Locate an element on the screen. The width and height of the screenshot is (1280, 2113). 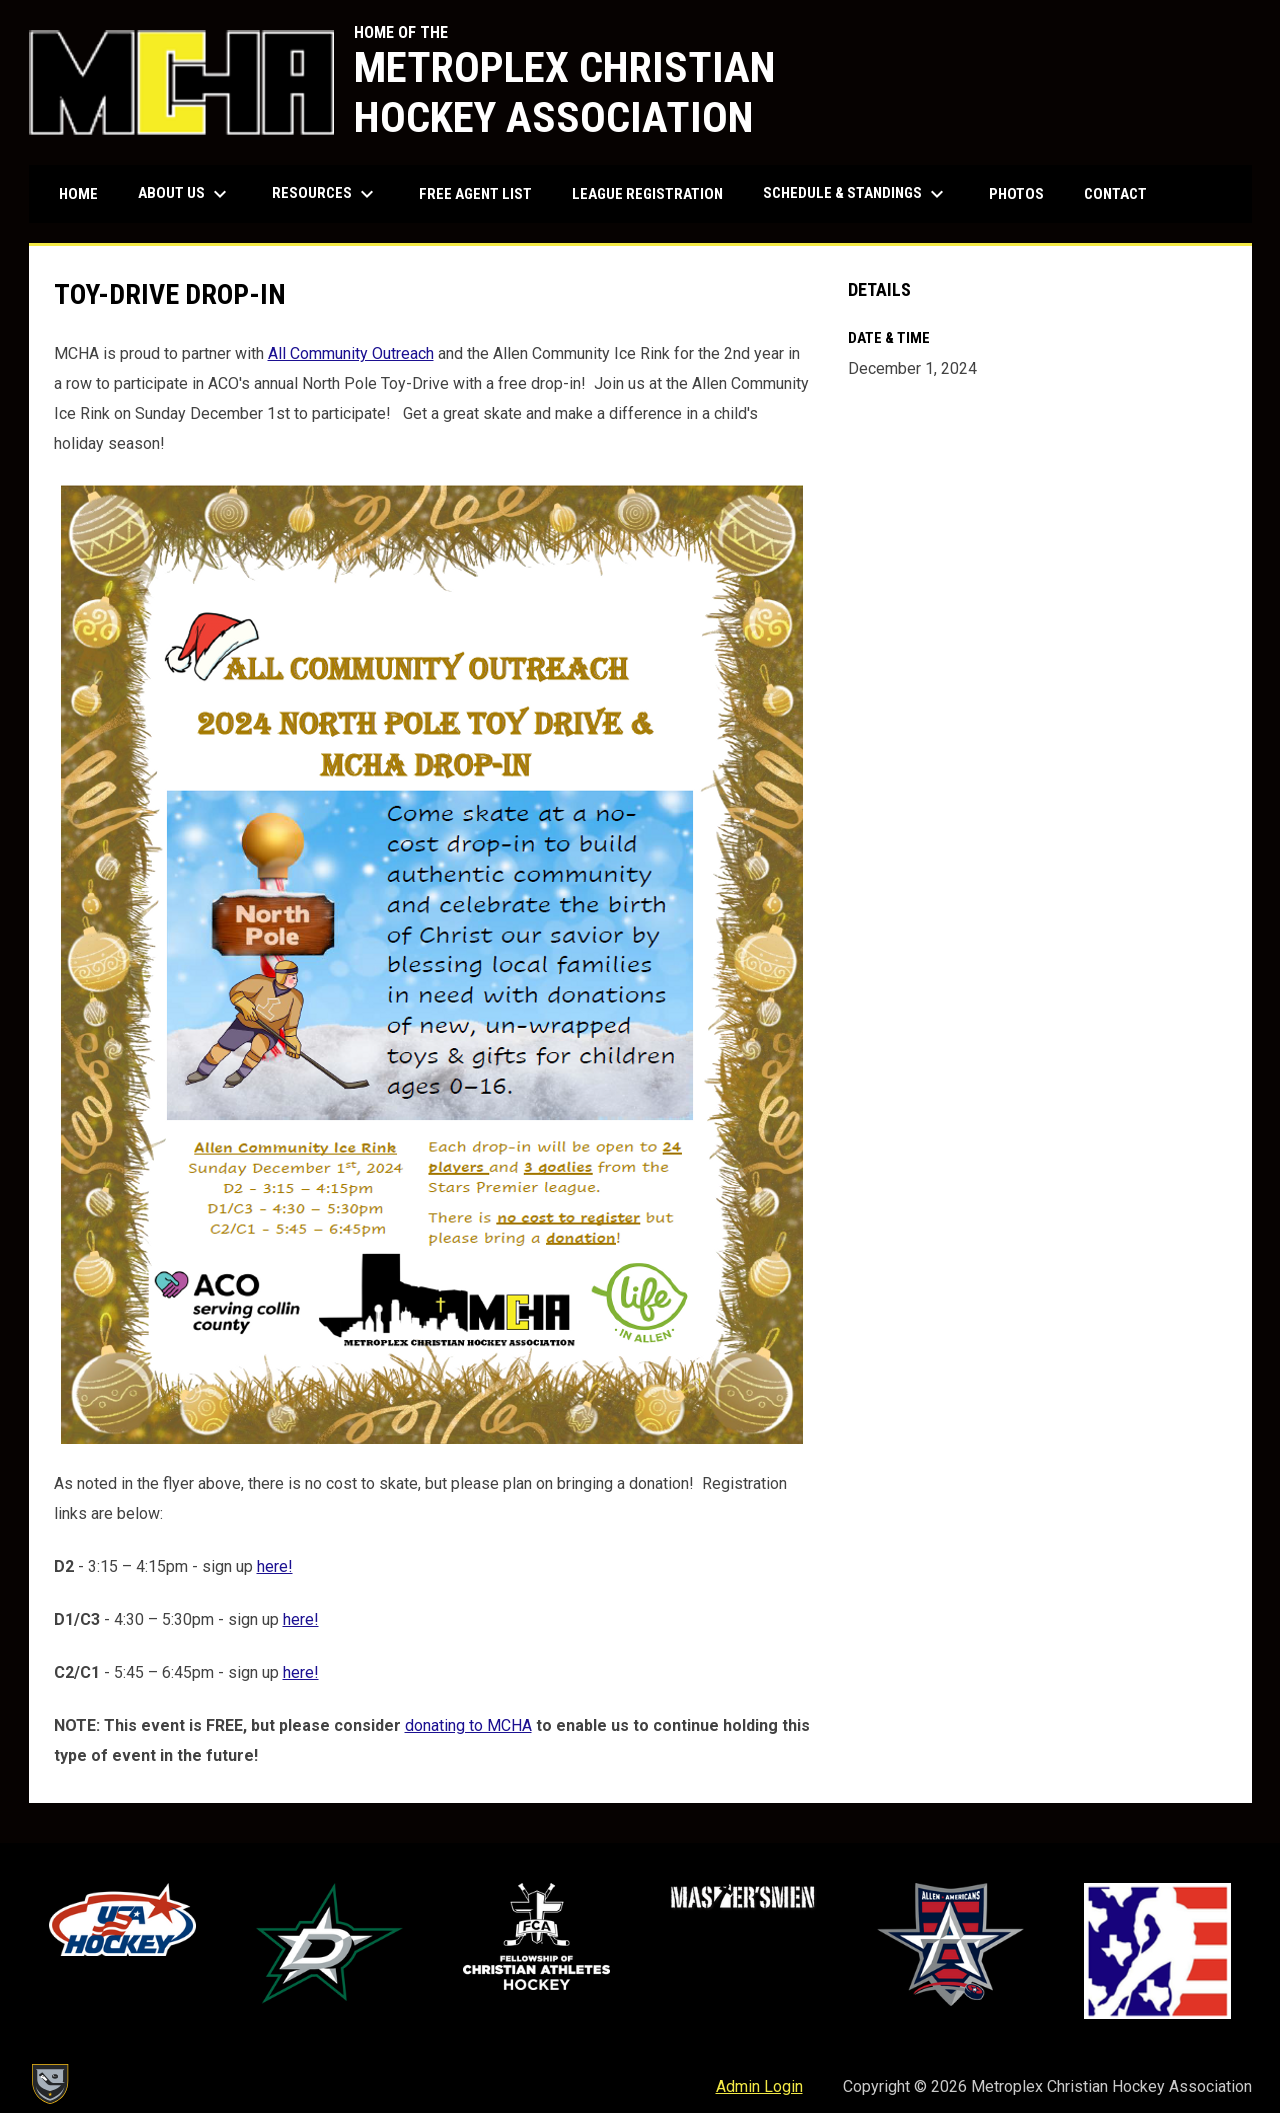
About Us [menuitem] is located at coordinates (185, 194).